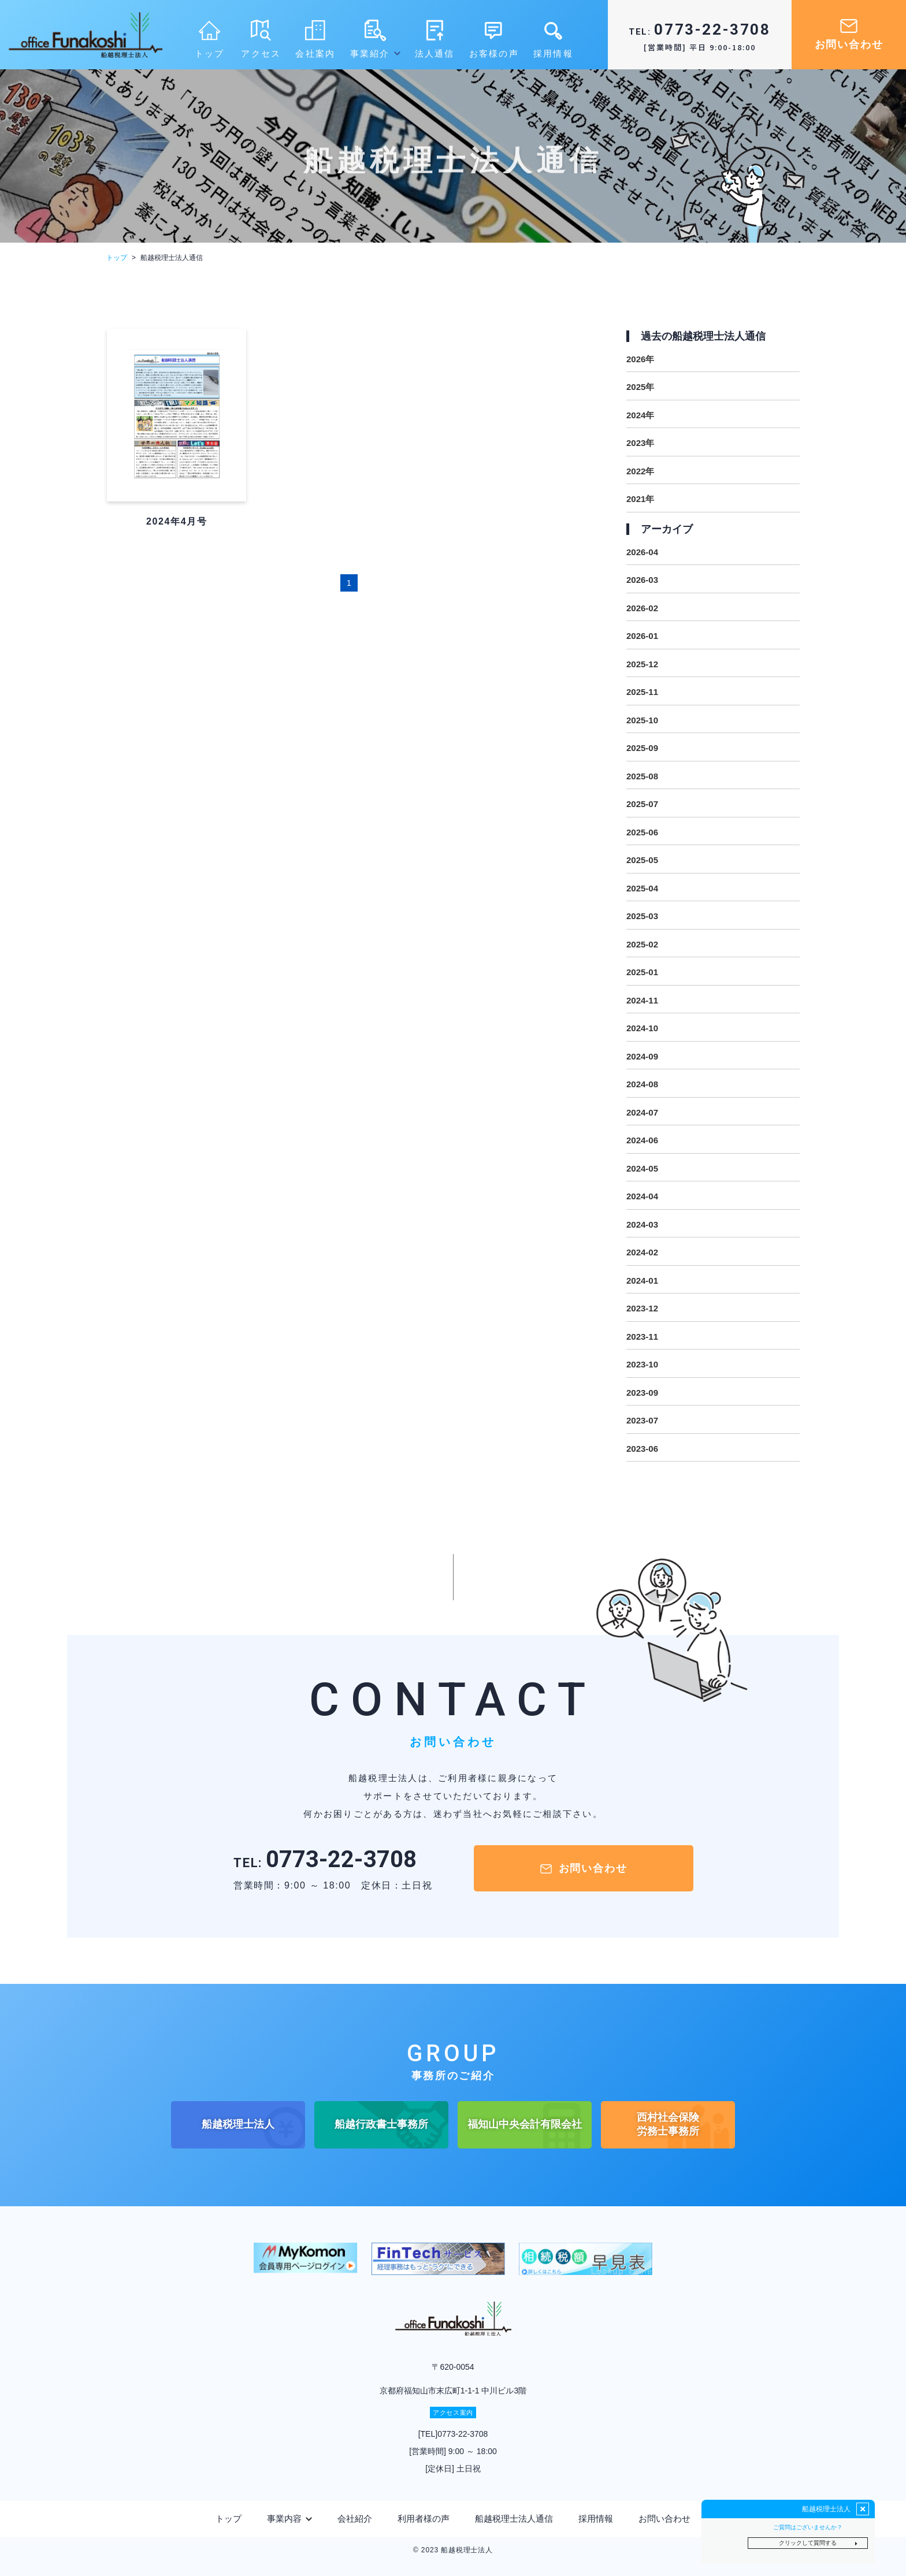 This screenshot has width=906, height=2576. I want to click on 2023-06, so click(642, 1449).